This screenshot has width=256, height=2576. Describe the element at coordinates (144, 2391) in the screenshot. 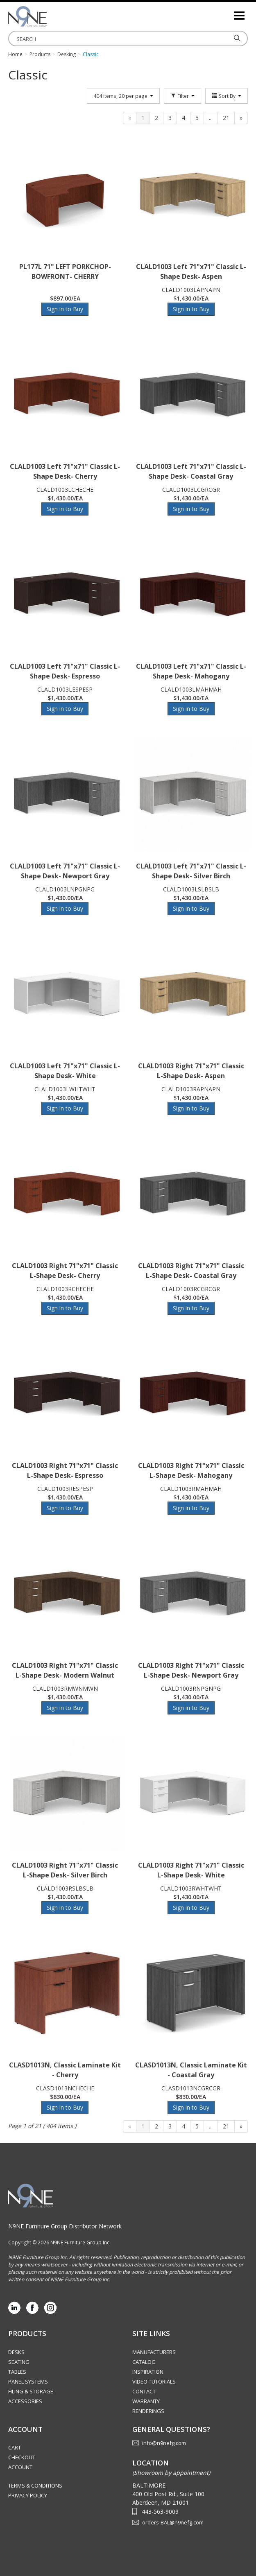

I see `Contact` at that location.